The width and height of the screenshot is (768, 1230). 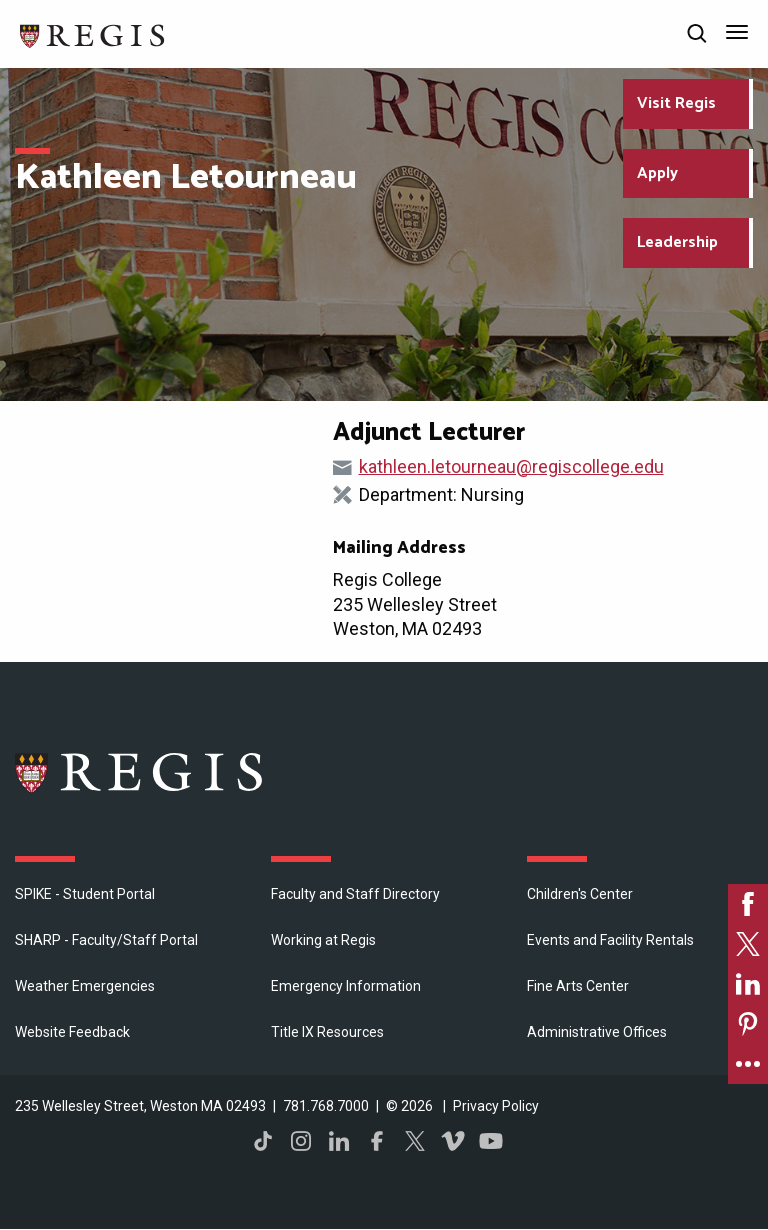 I want to click on Privacy Policy, so click(x=496, y=1106).